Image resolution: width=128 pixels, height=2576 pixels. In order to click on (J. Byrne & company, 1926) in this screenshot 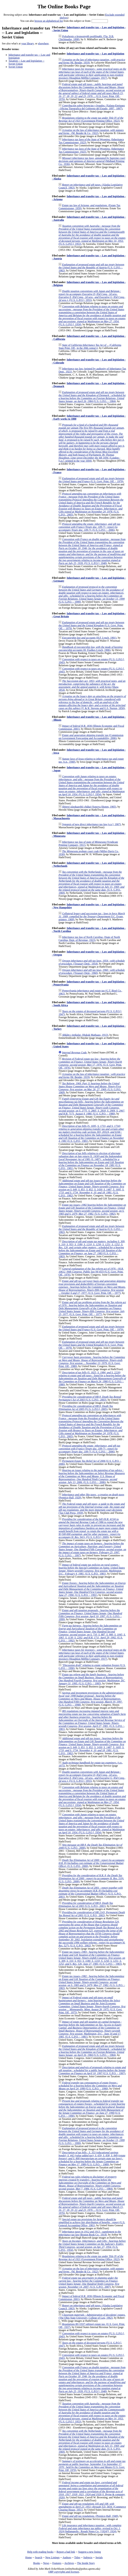, I will do `click(91, 2490)`.